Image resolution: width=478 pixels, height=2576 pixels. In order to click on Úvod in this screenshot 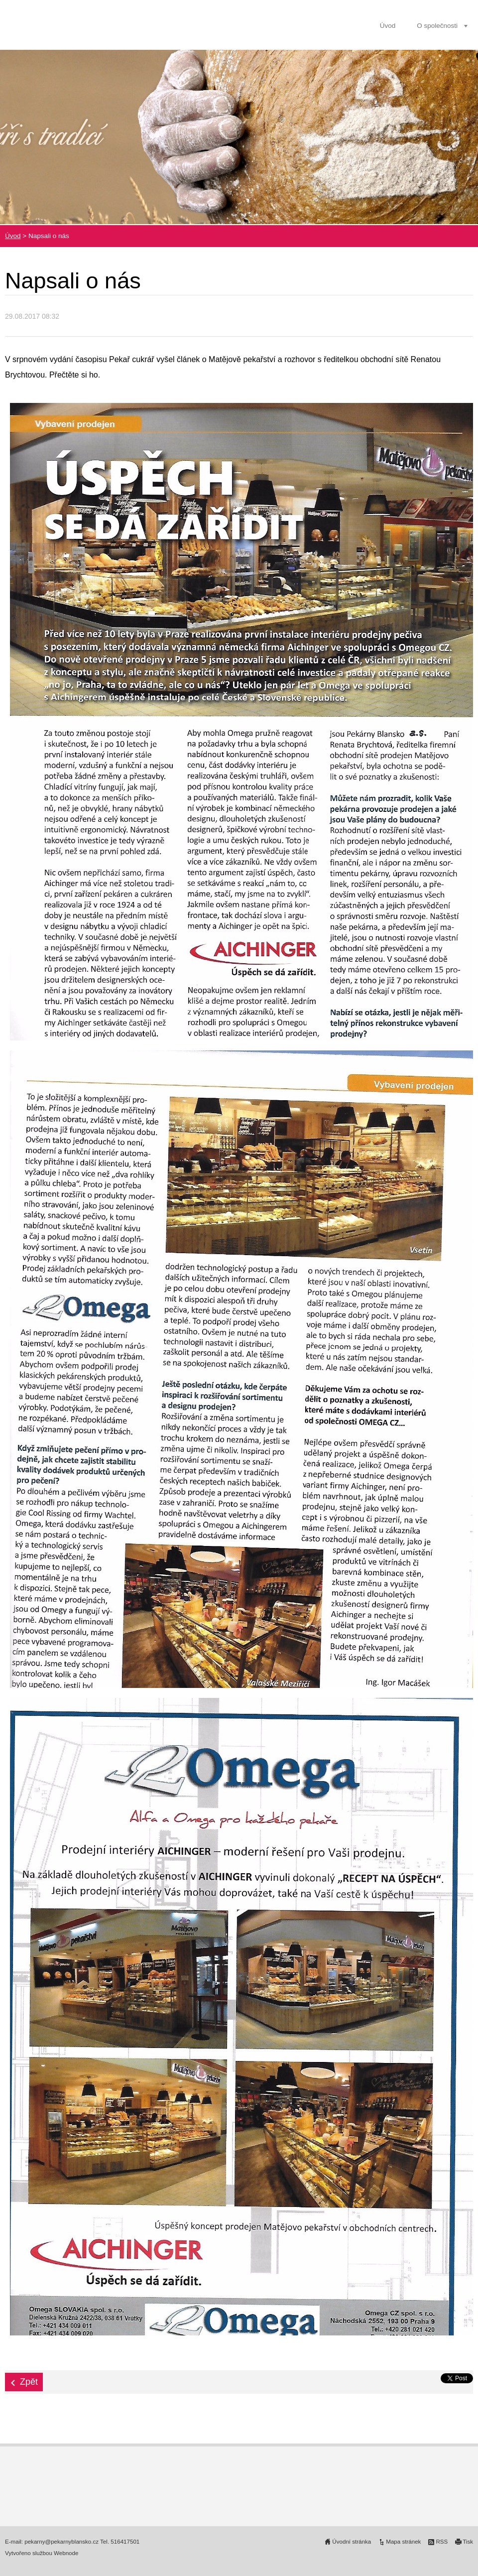, I will do `click(388, 25)`.